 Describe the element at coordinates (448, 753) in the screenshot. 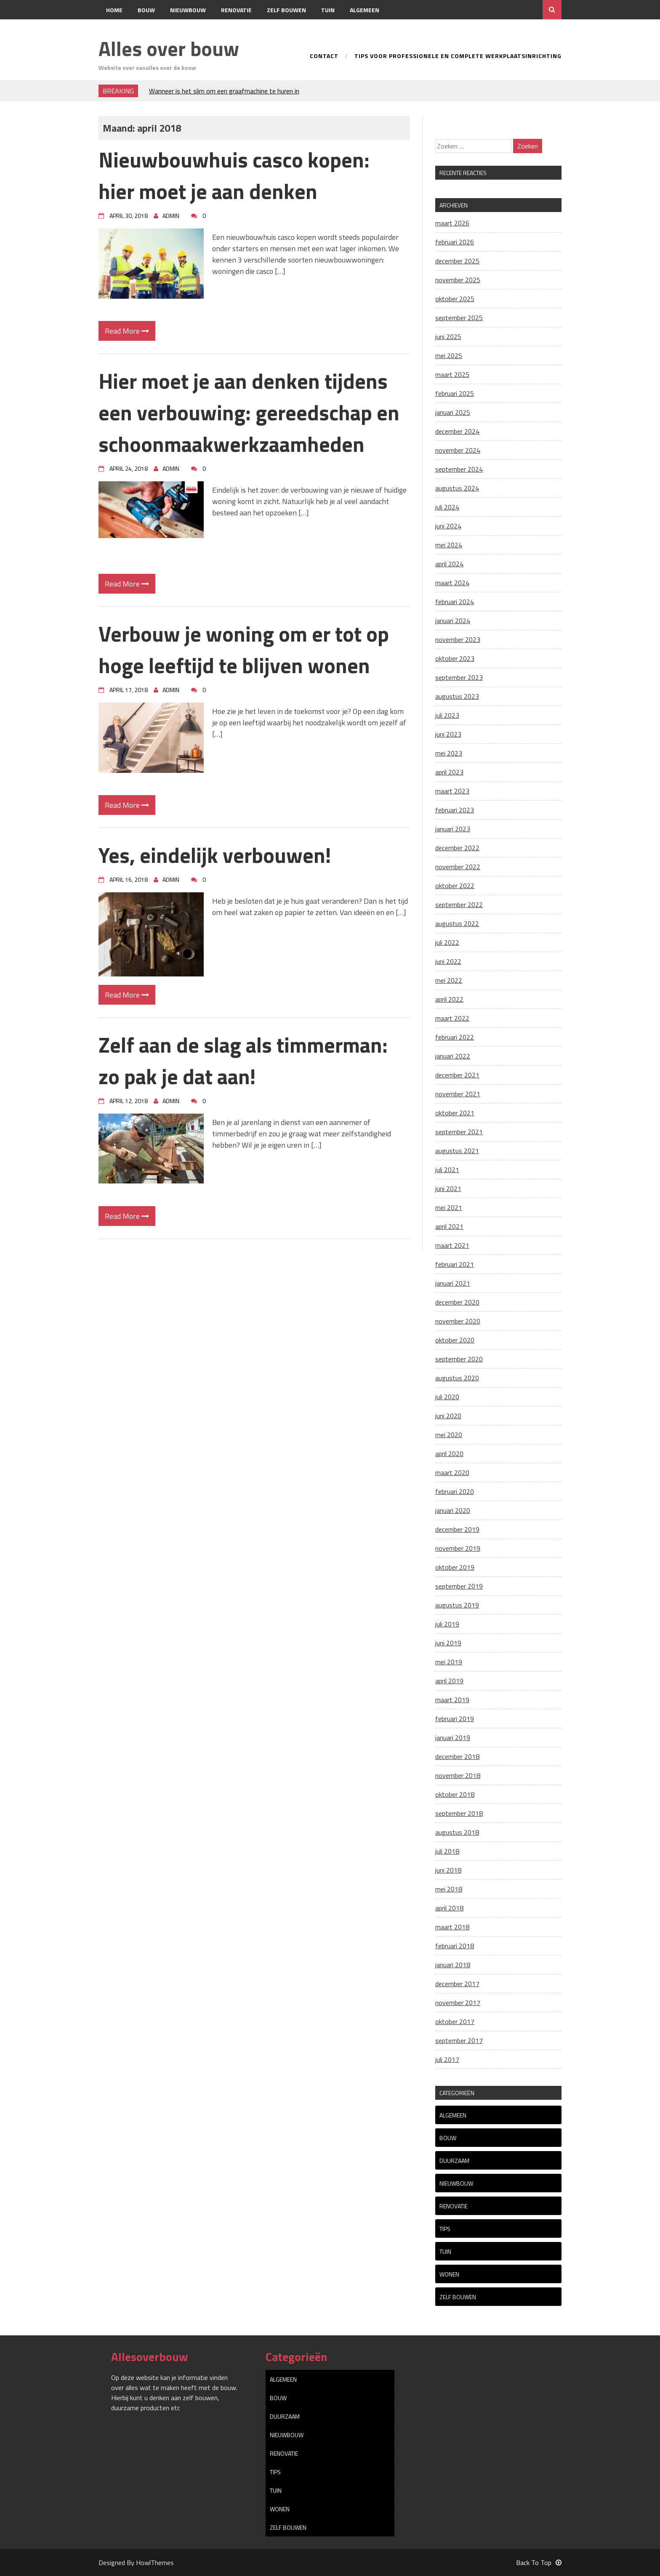

I see `mei 2023` at that location.